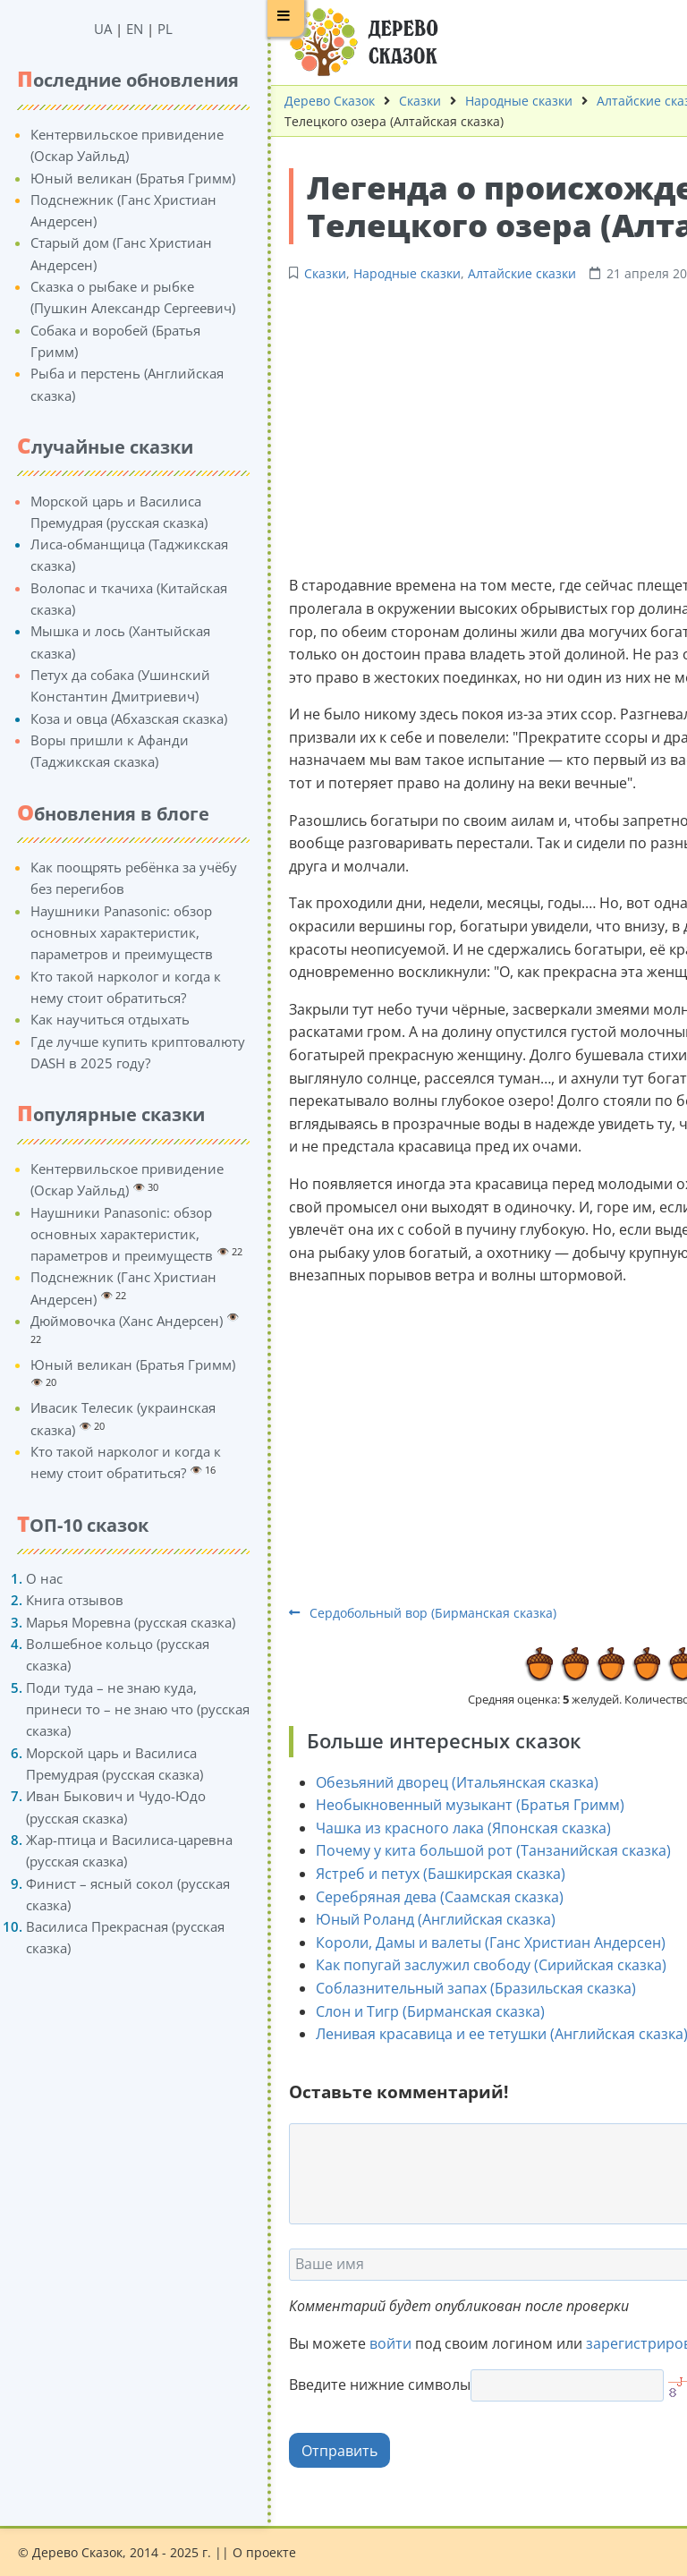  I want to click on О нас, so click(24, 1578).